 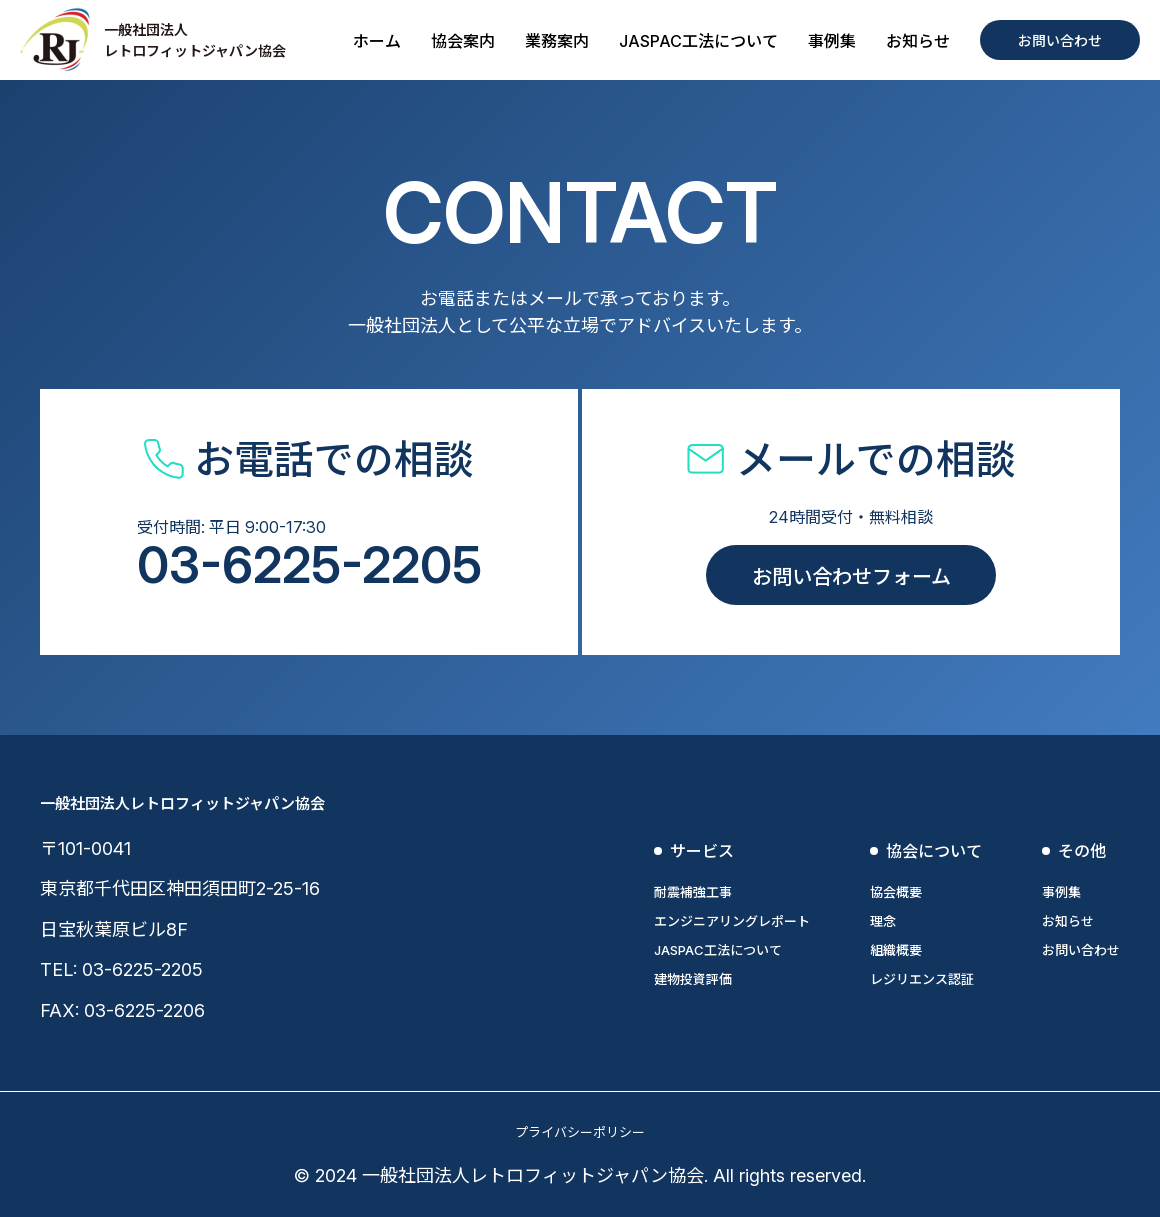 What do you see at coordinates (580, 1132) in the screenshot?
I see `プライバシーポリシー` at bounding box center [580, 1132].